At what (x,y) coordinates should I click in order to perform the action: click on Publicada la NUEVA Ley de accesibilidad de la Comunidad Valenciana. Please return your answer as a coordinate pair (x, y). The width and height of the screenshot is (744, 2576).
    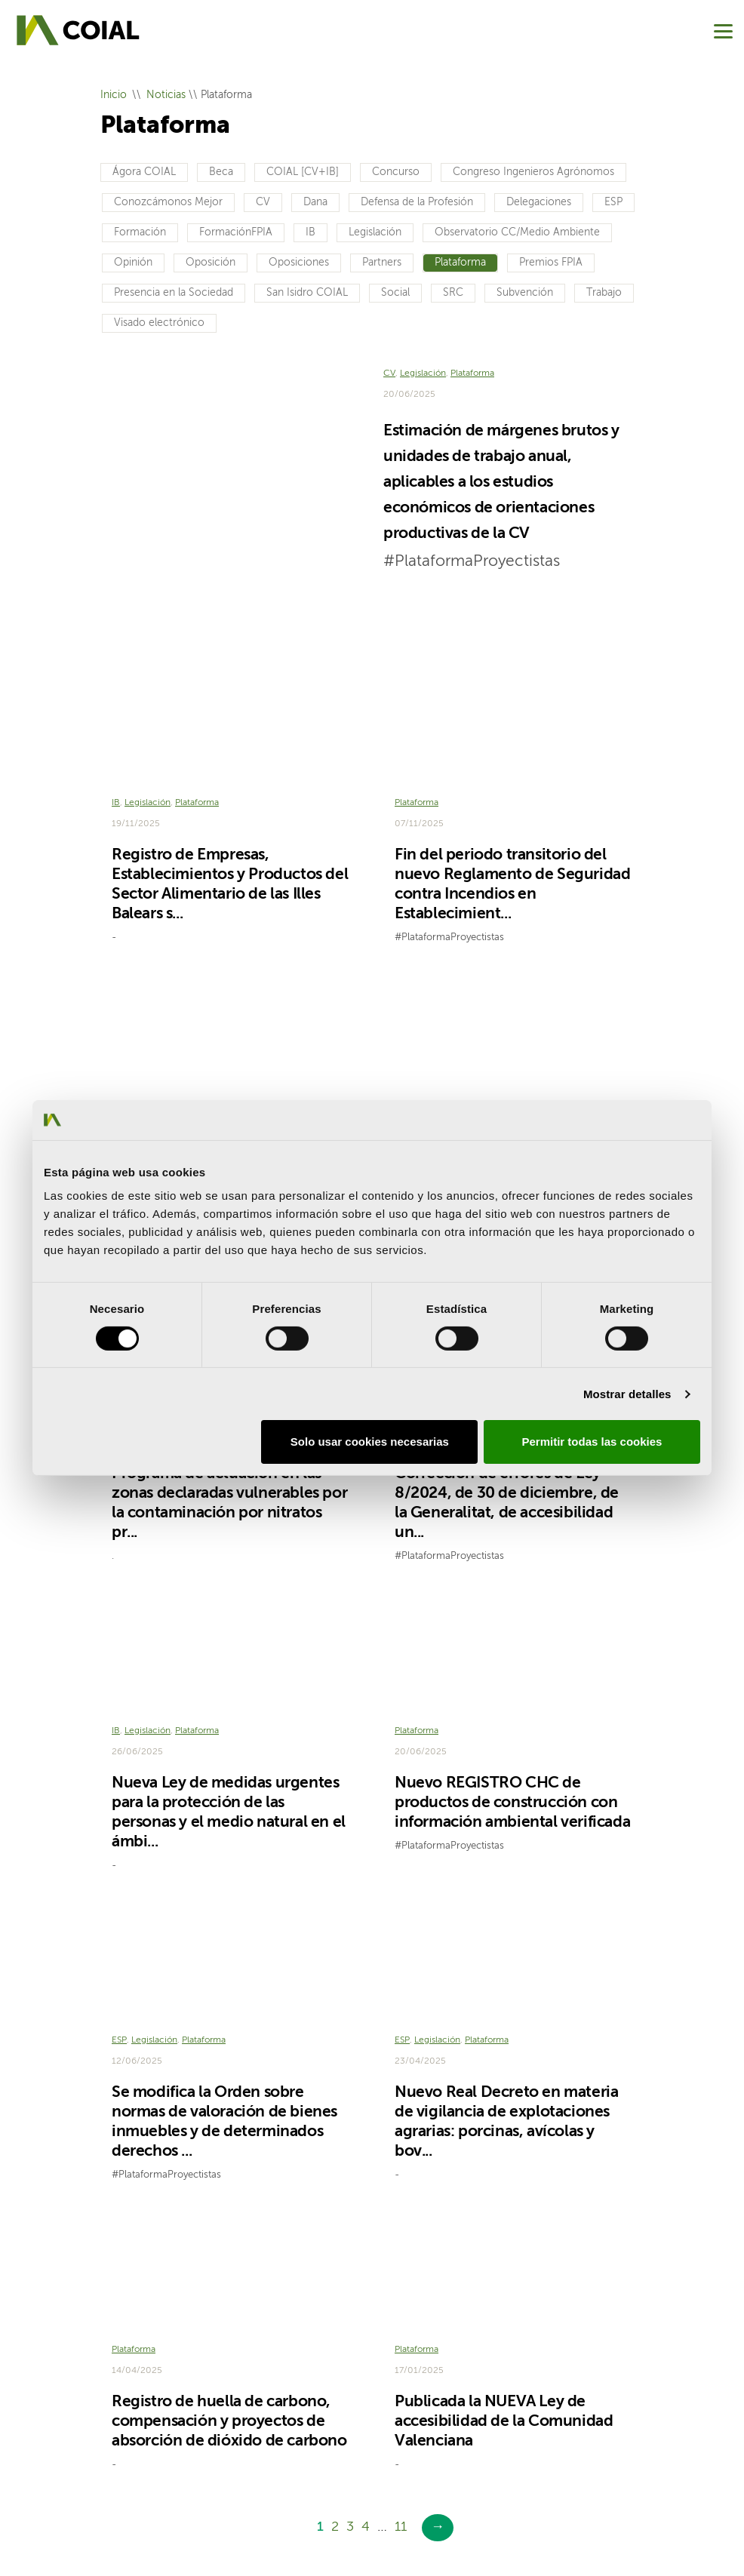
    Looking at the image, I should click on (504, 2295).